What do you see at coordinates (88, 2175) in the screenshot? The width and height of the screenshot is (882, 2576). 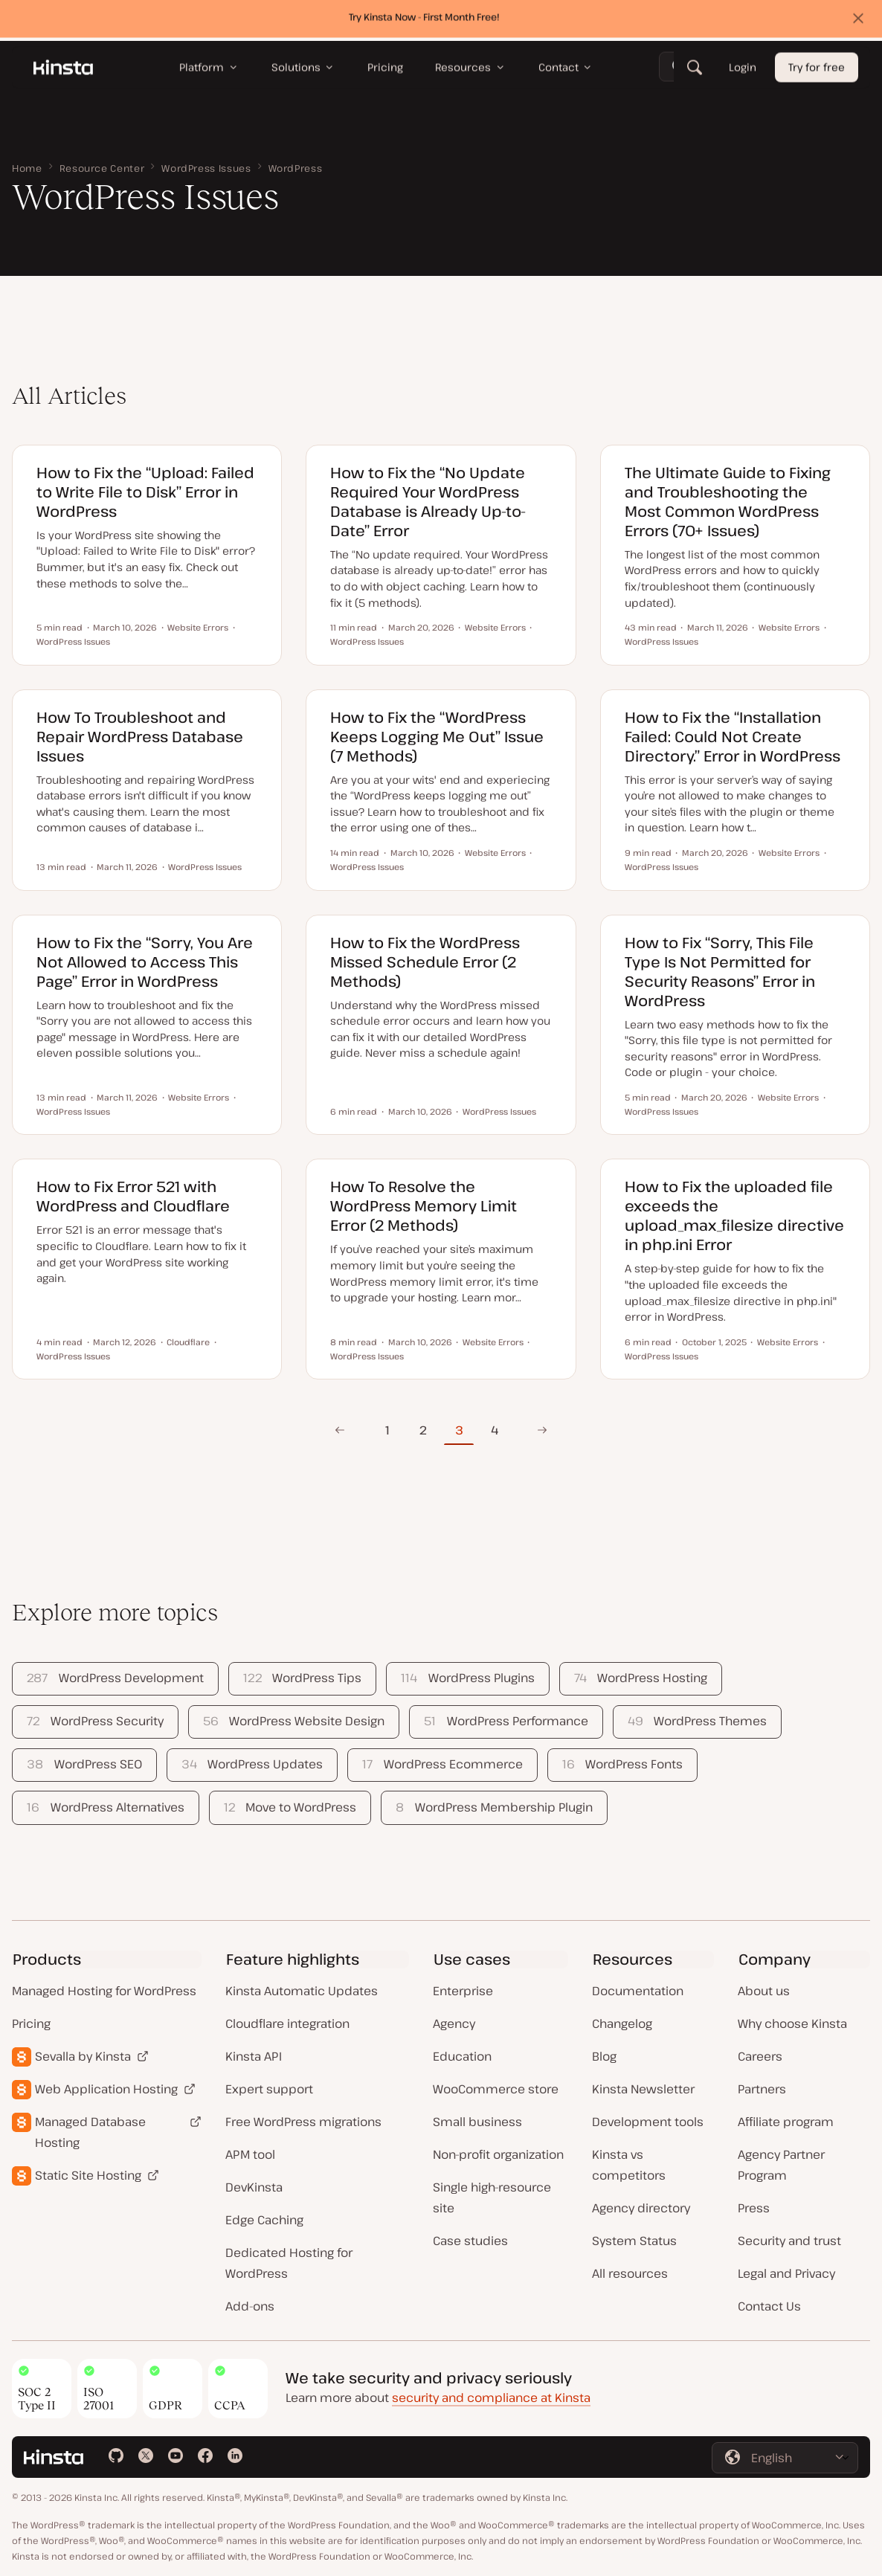 I see `Static Site Hosting` at bounding box center [88, 2175].